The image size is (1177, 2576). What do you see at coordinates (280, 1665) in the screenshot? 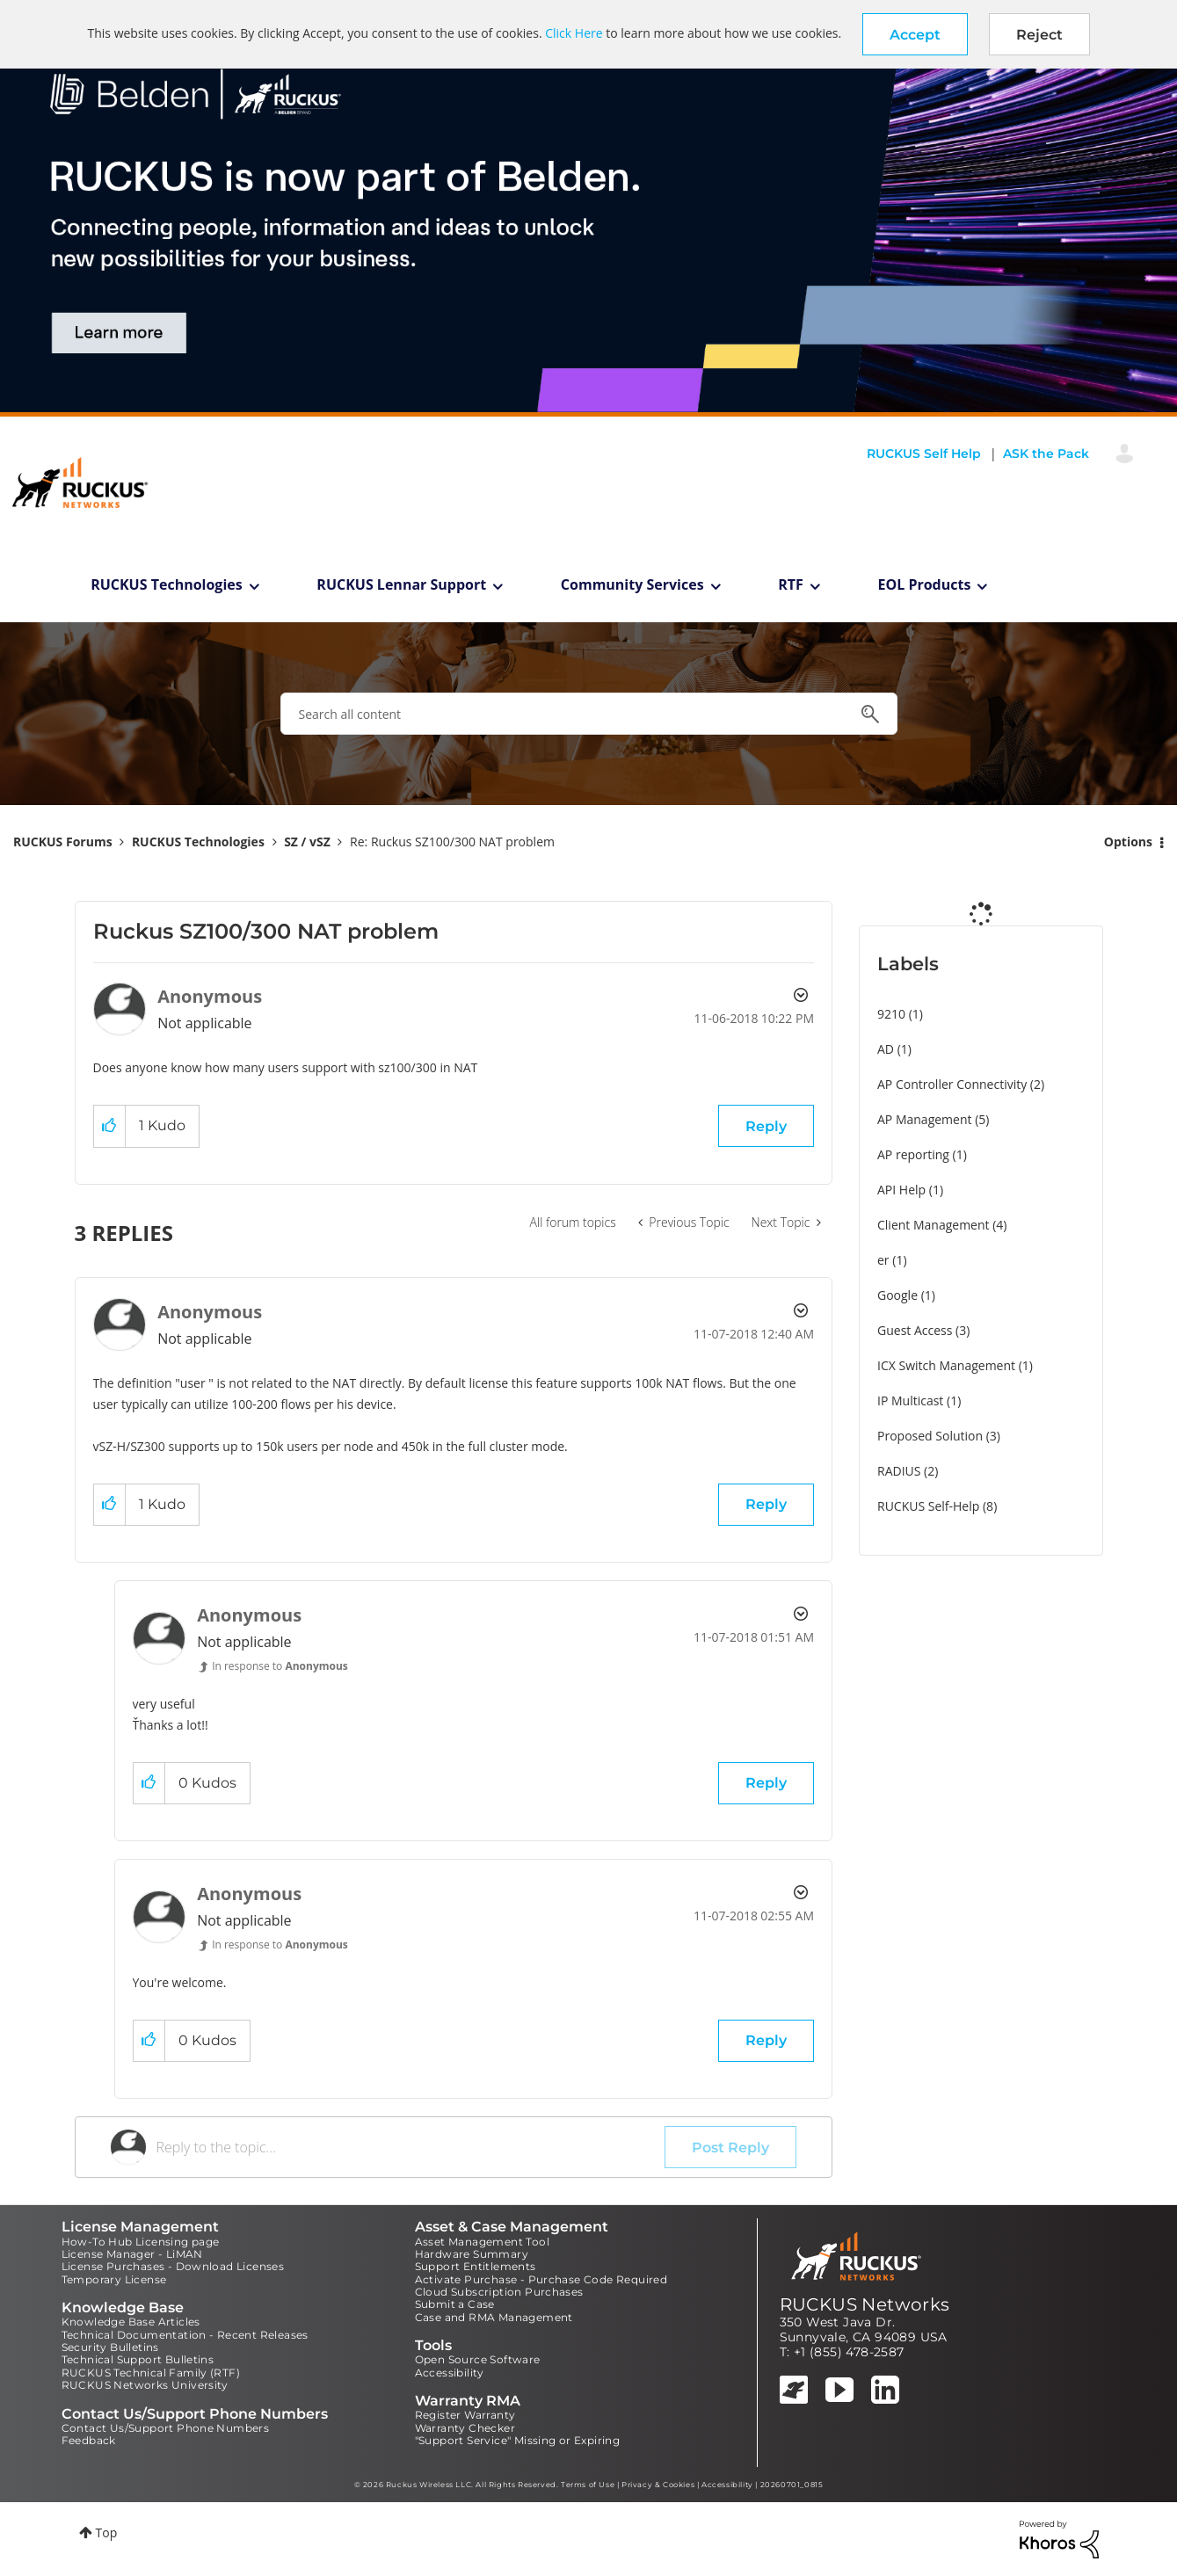
I see `In response to` at bounding box center [280, 1665].